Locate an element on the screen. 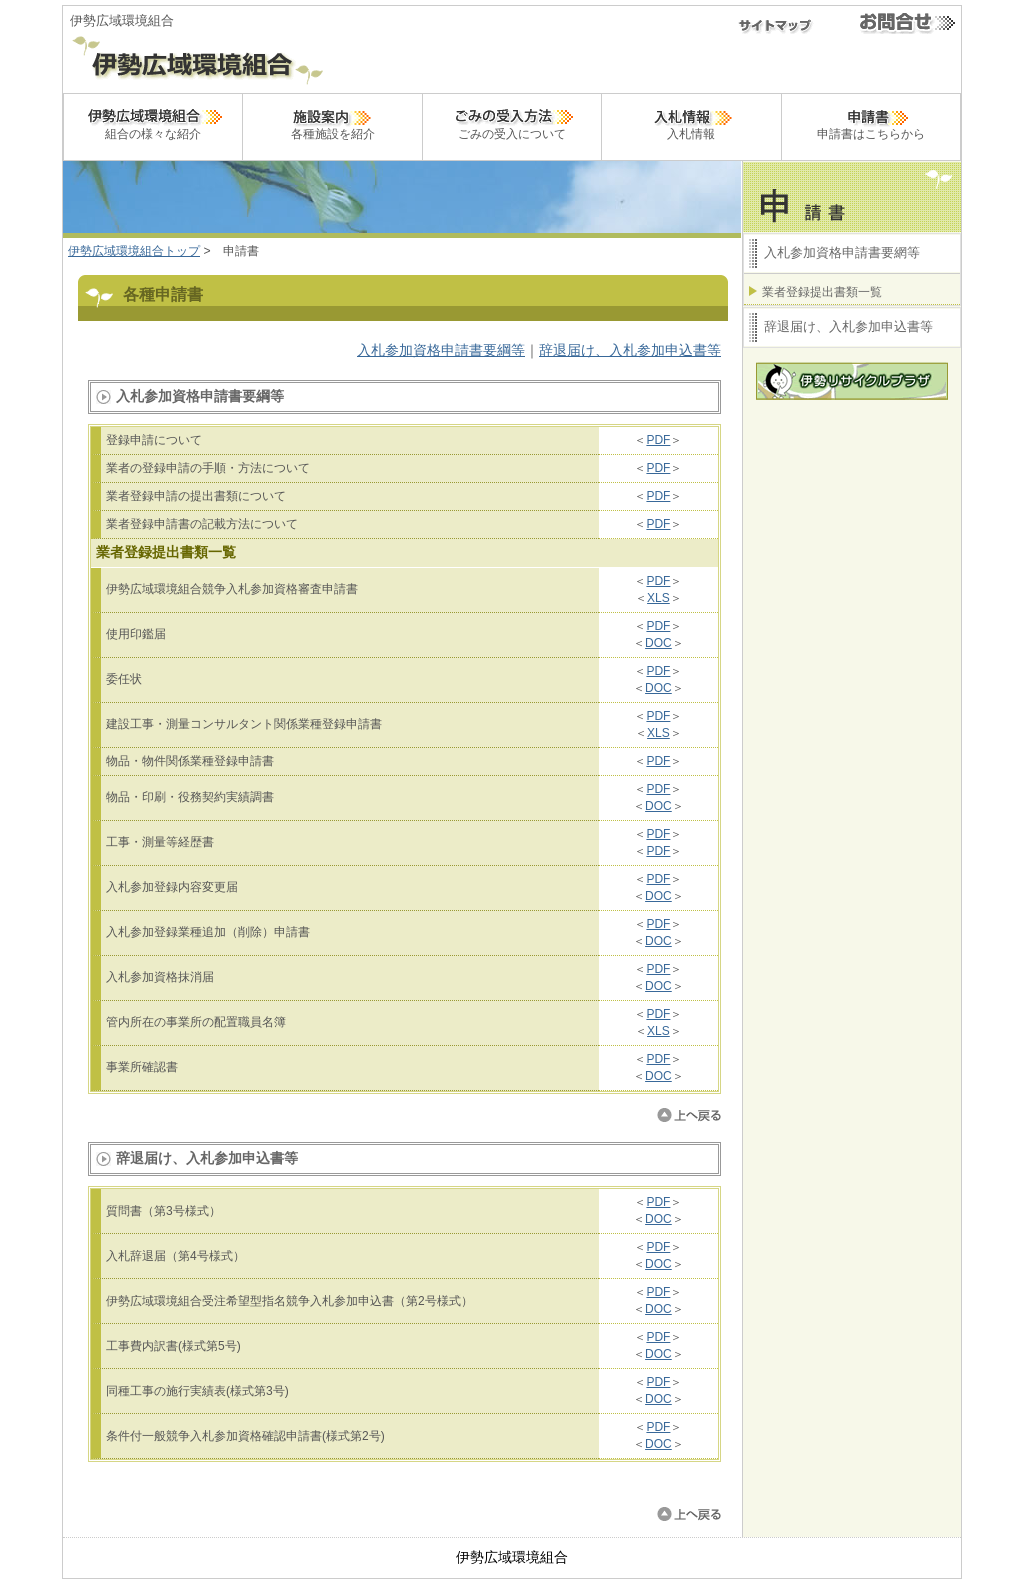 Image resolution: width=1024 pixels, height=1584 pixels. 申請書はこちらから is located at coordinates (871, 122).